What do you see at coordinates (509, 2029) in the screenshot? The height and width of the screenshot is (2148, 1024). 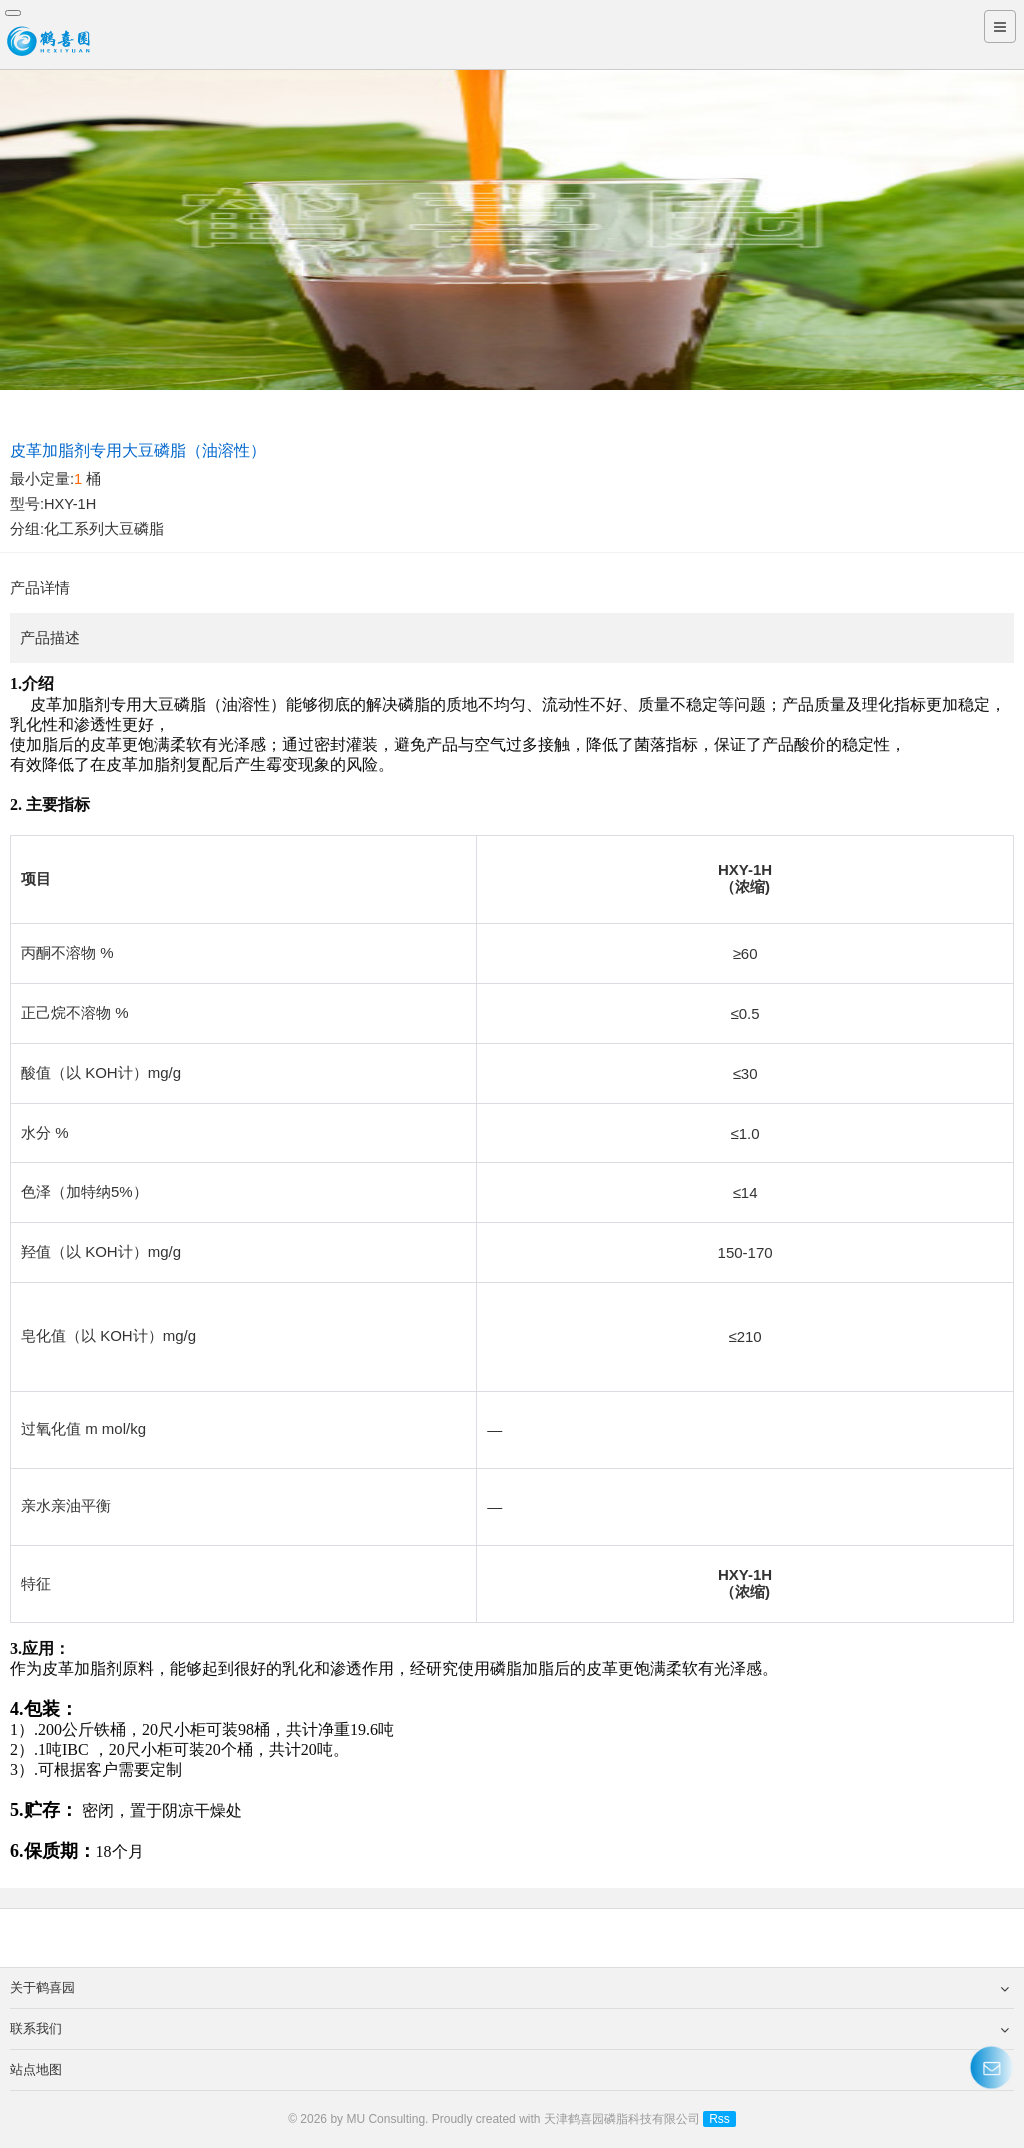 I see `联系我们` at bounding box center [509, 2029].